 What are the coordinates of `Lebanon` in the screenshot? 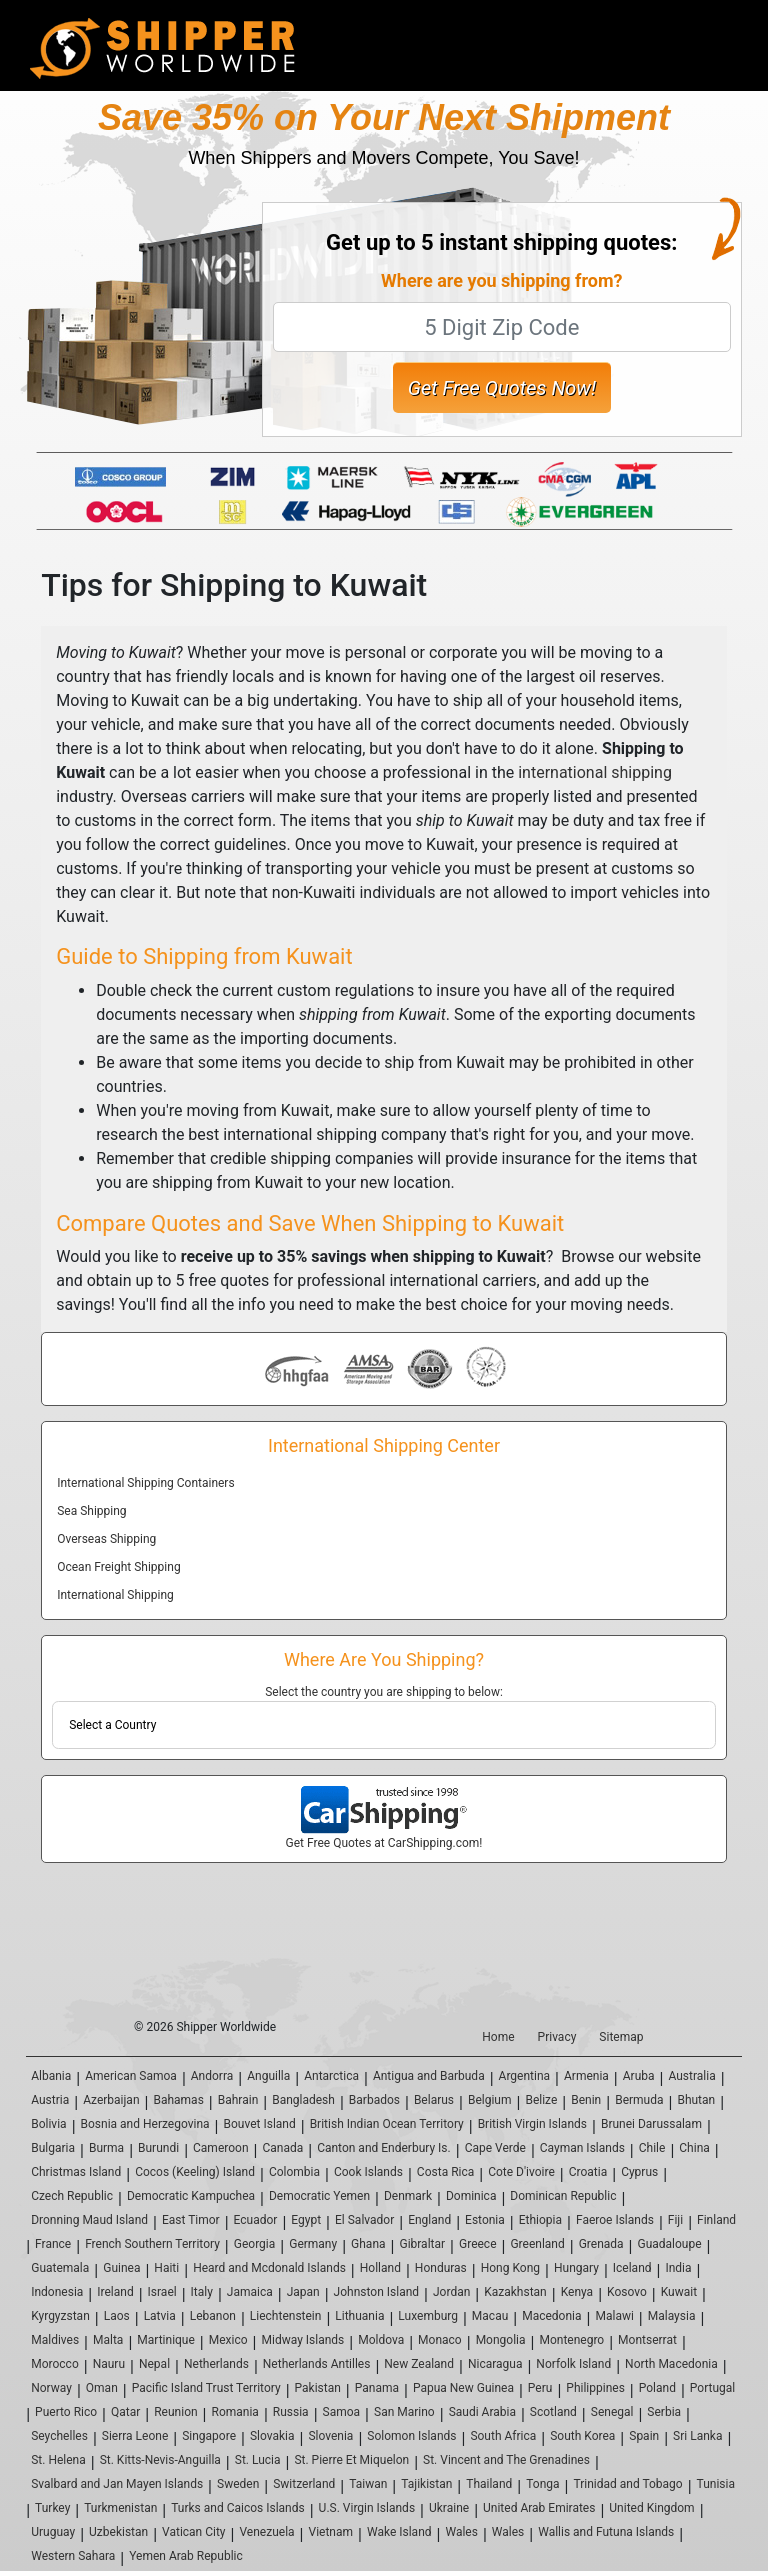 It's located at (213, 2316).